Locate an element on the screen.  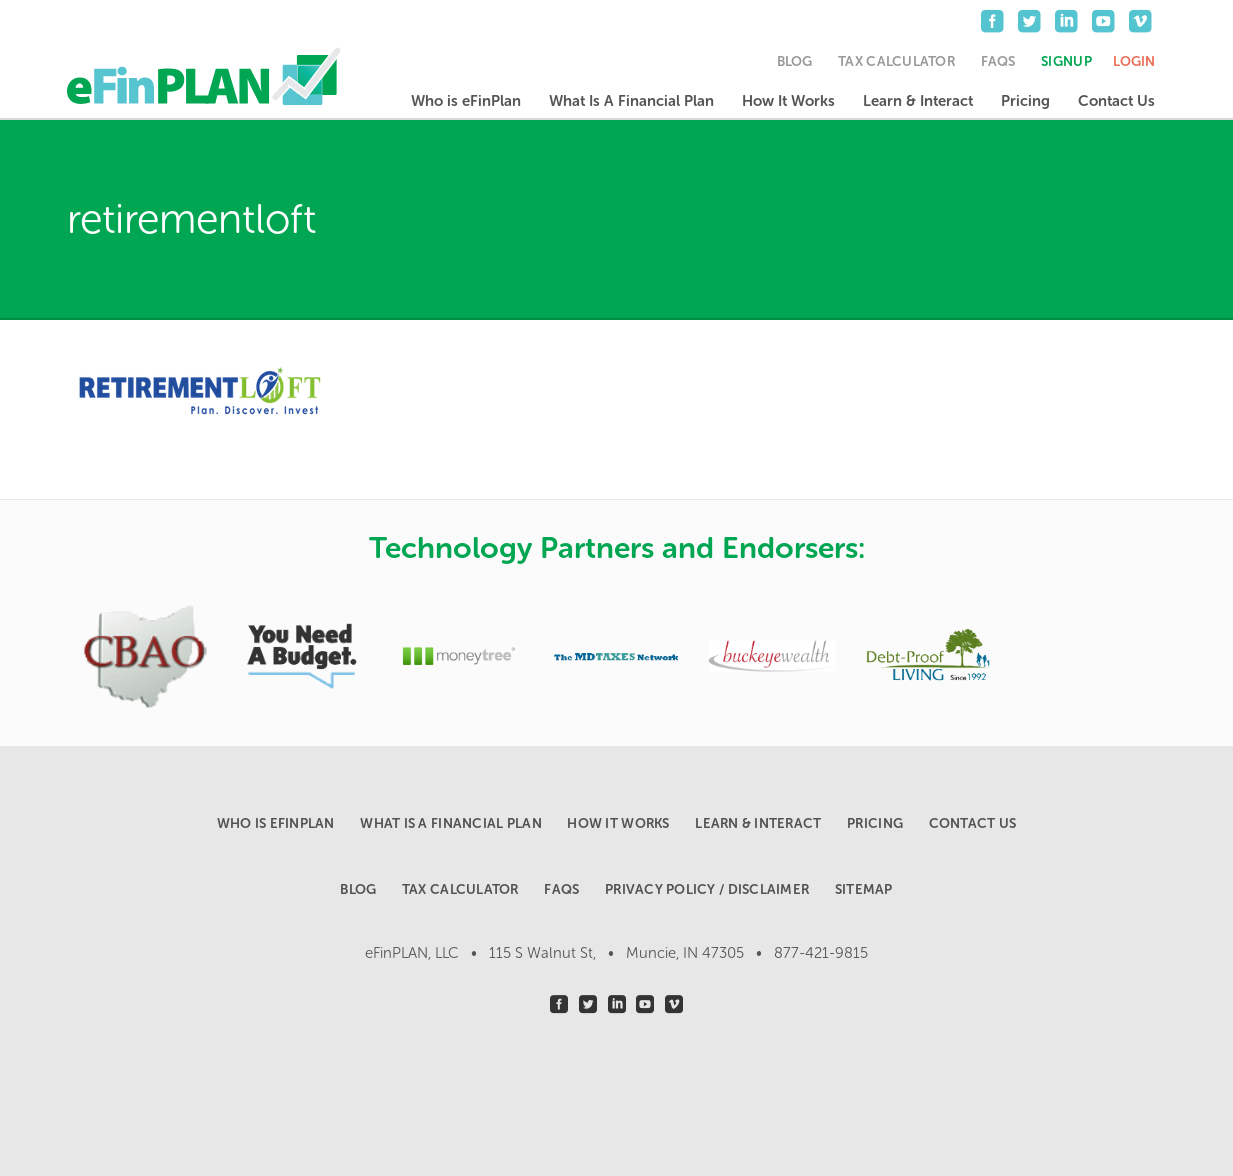
Sitemap is located at coordinates (864, 889).